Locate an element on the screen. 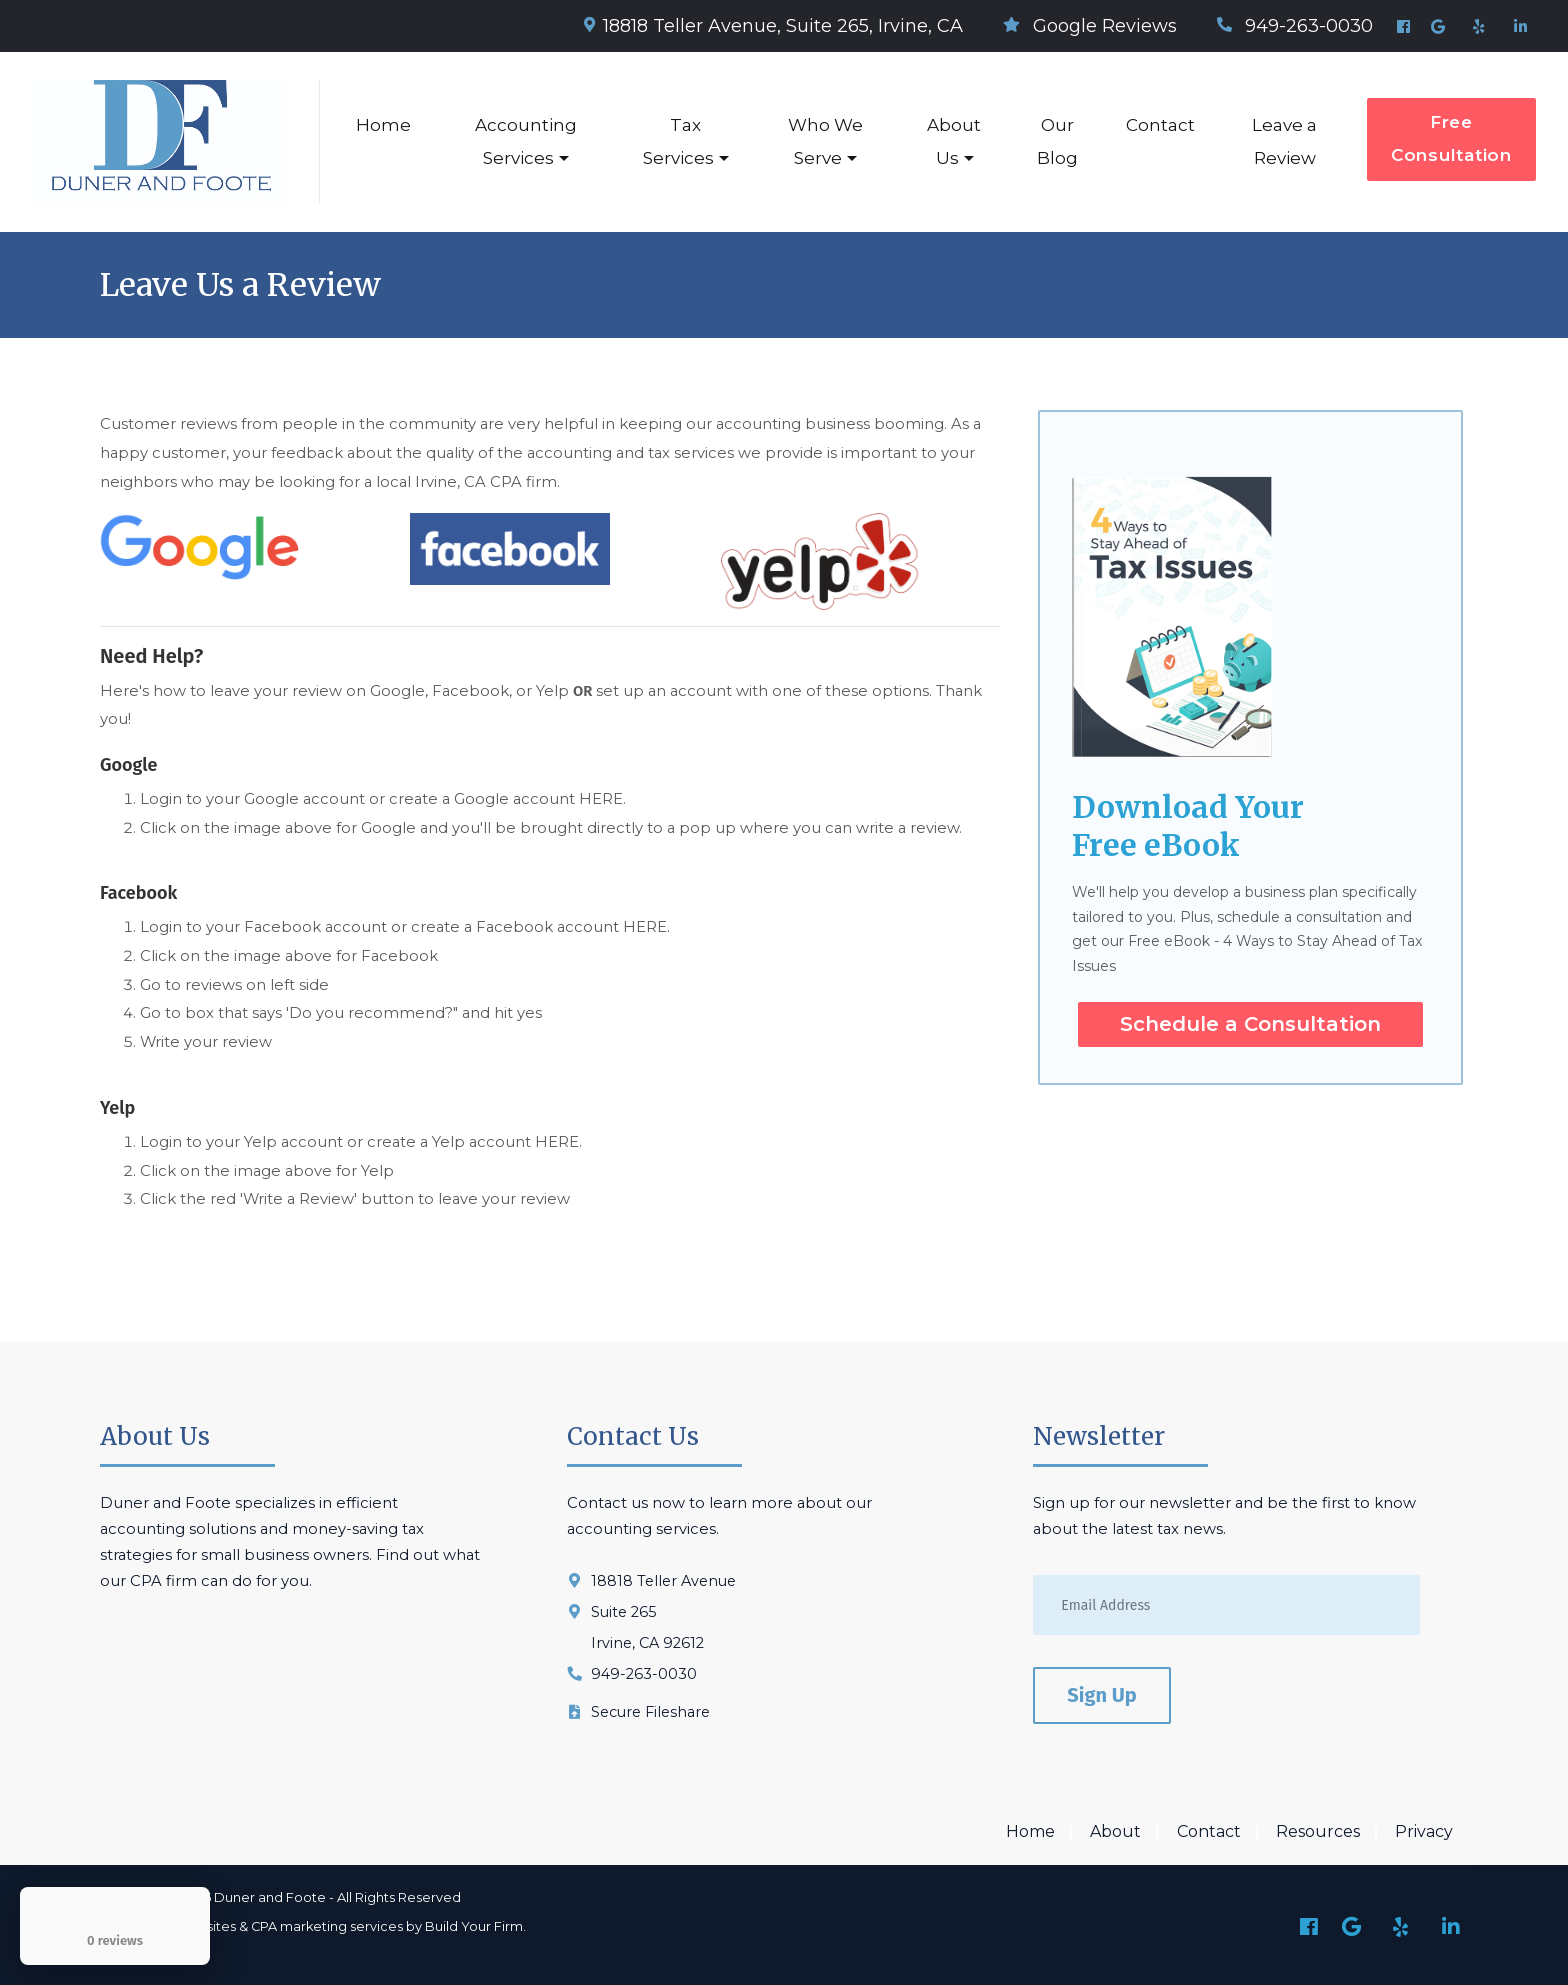  Build Your Firm is located at coordinates (474, 1926).